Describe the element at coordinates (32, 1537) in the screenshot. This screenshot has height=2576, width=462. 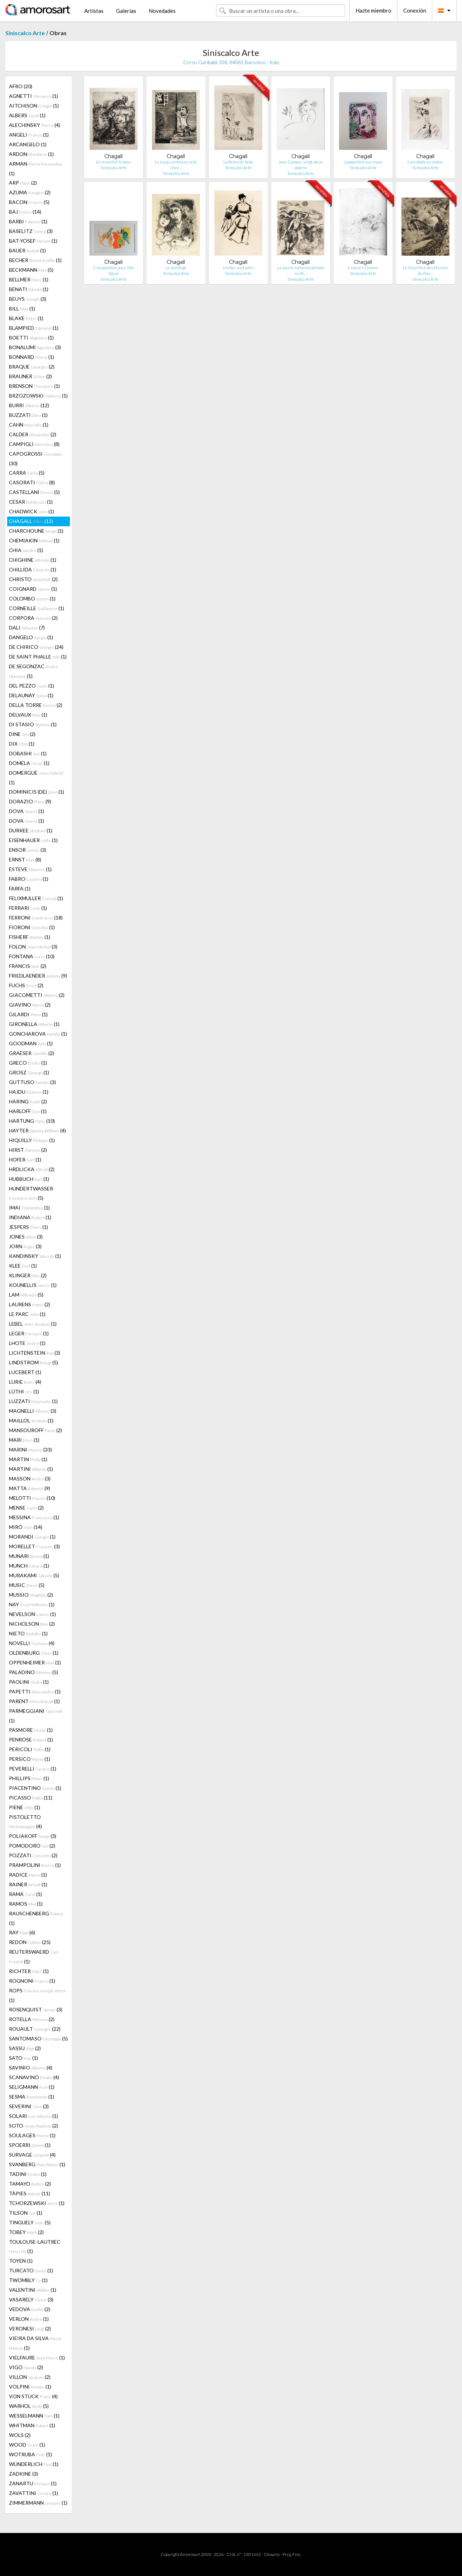
I see `MORANDI (1)` at that location.